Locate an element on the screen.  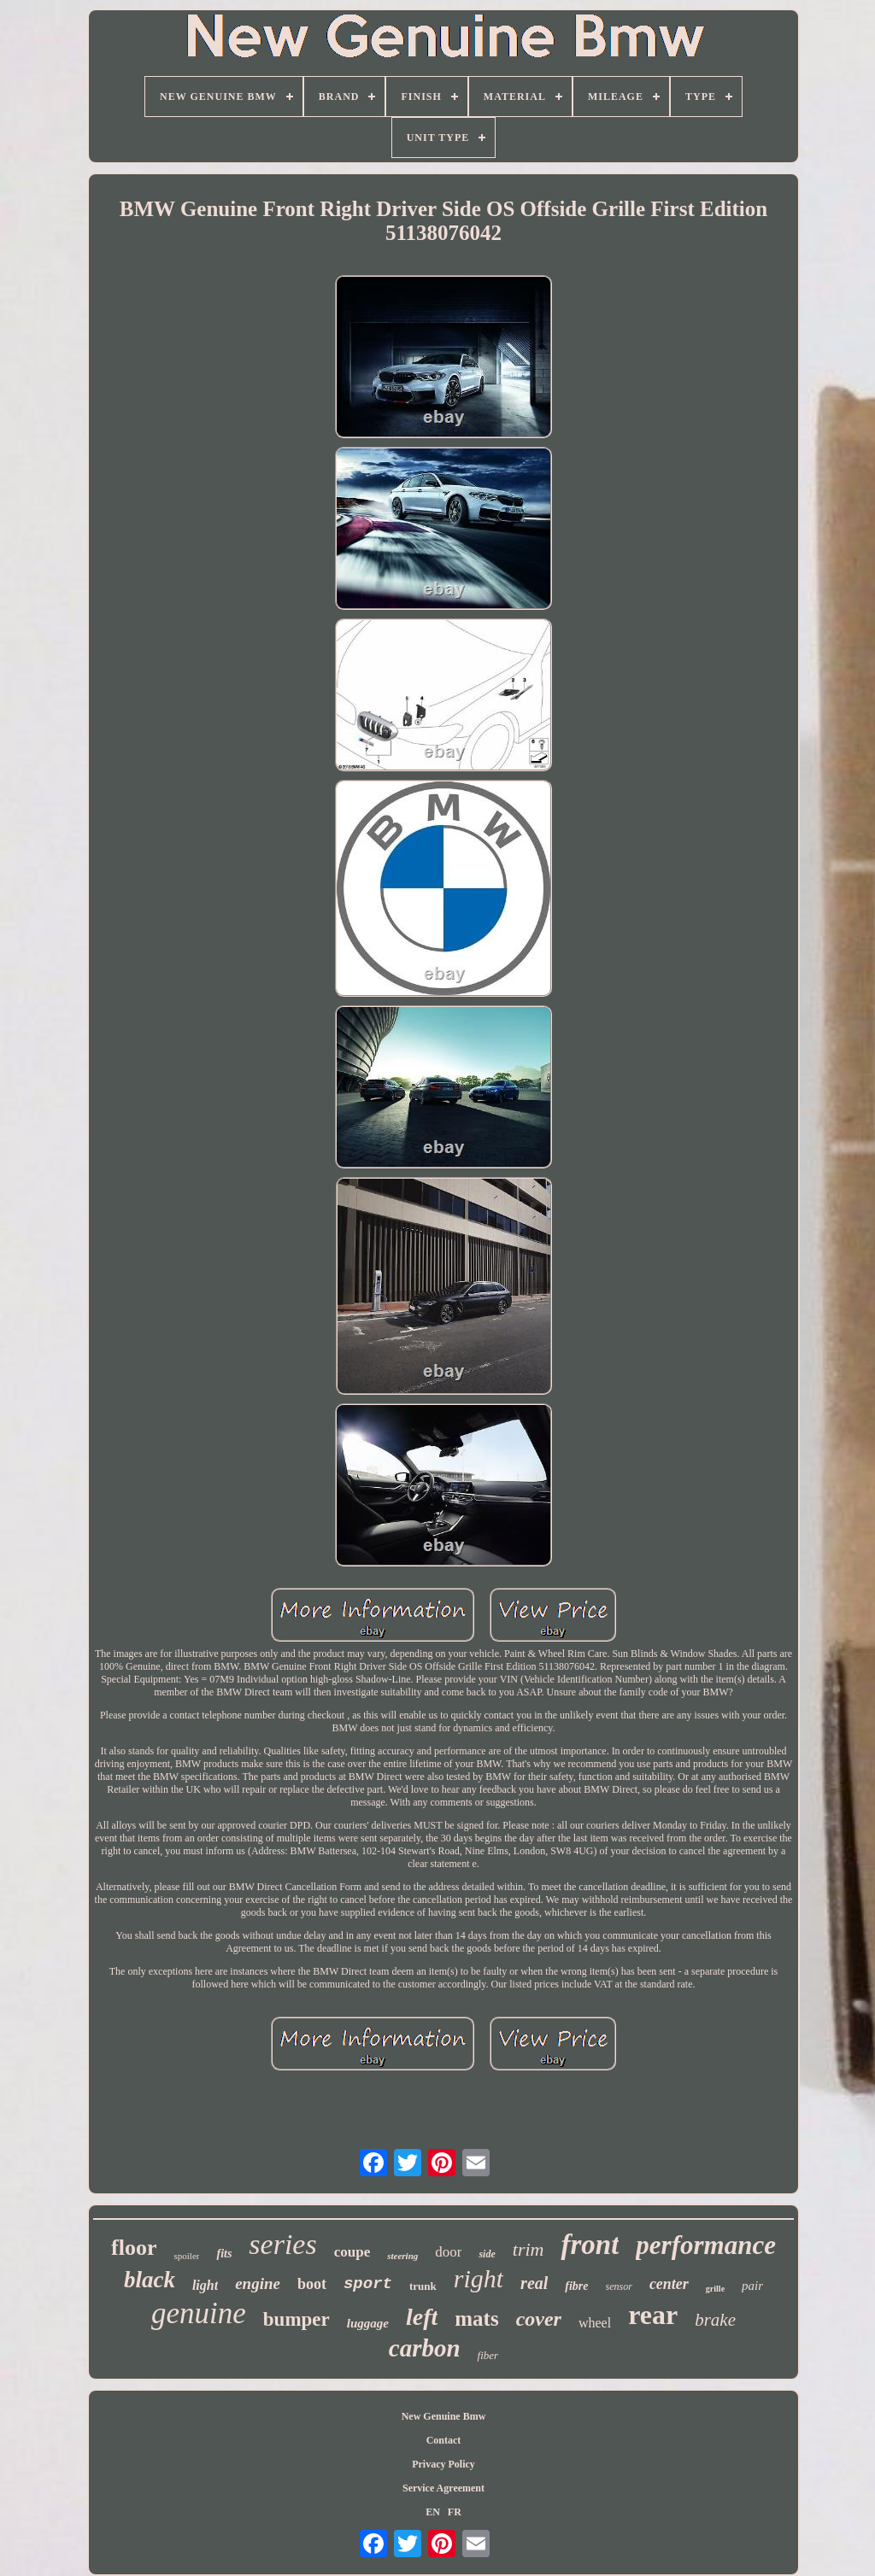
wheel is located at coordinates (594, 2322).